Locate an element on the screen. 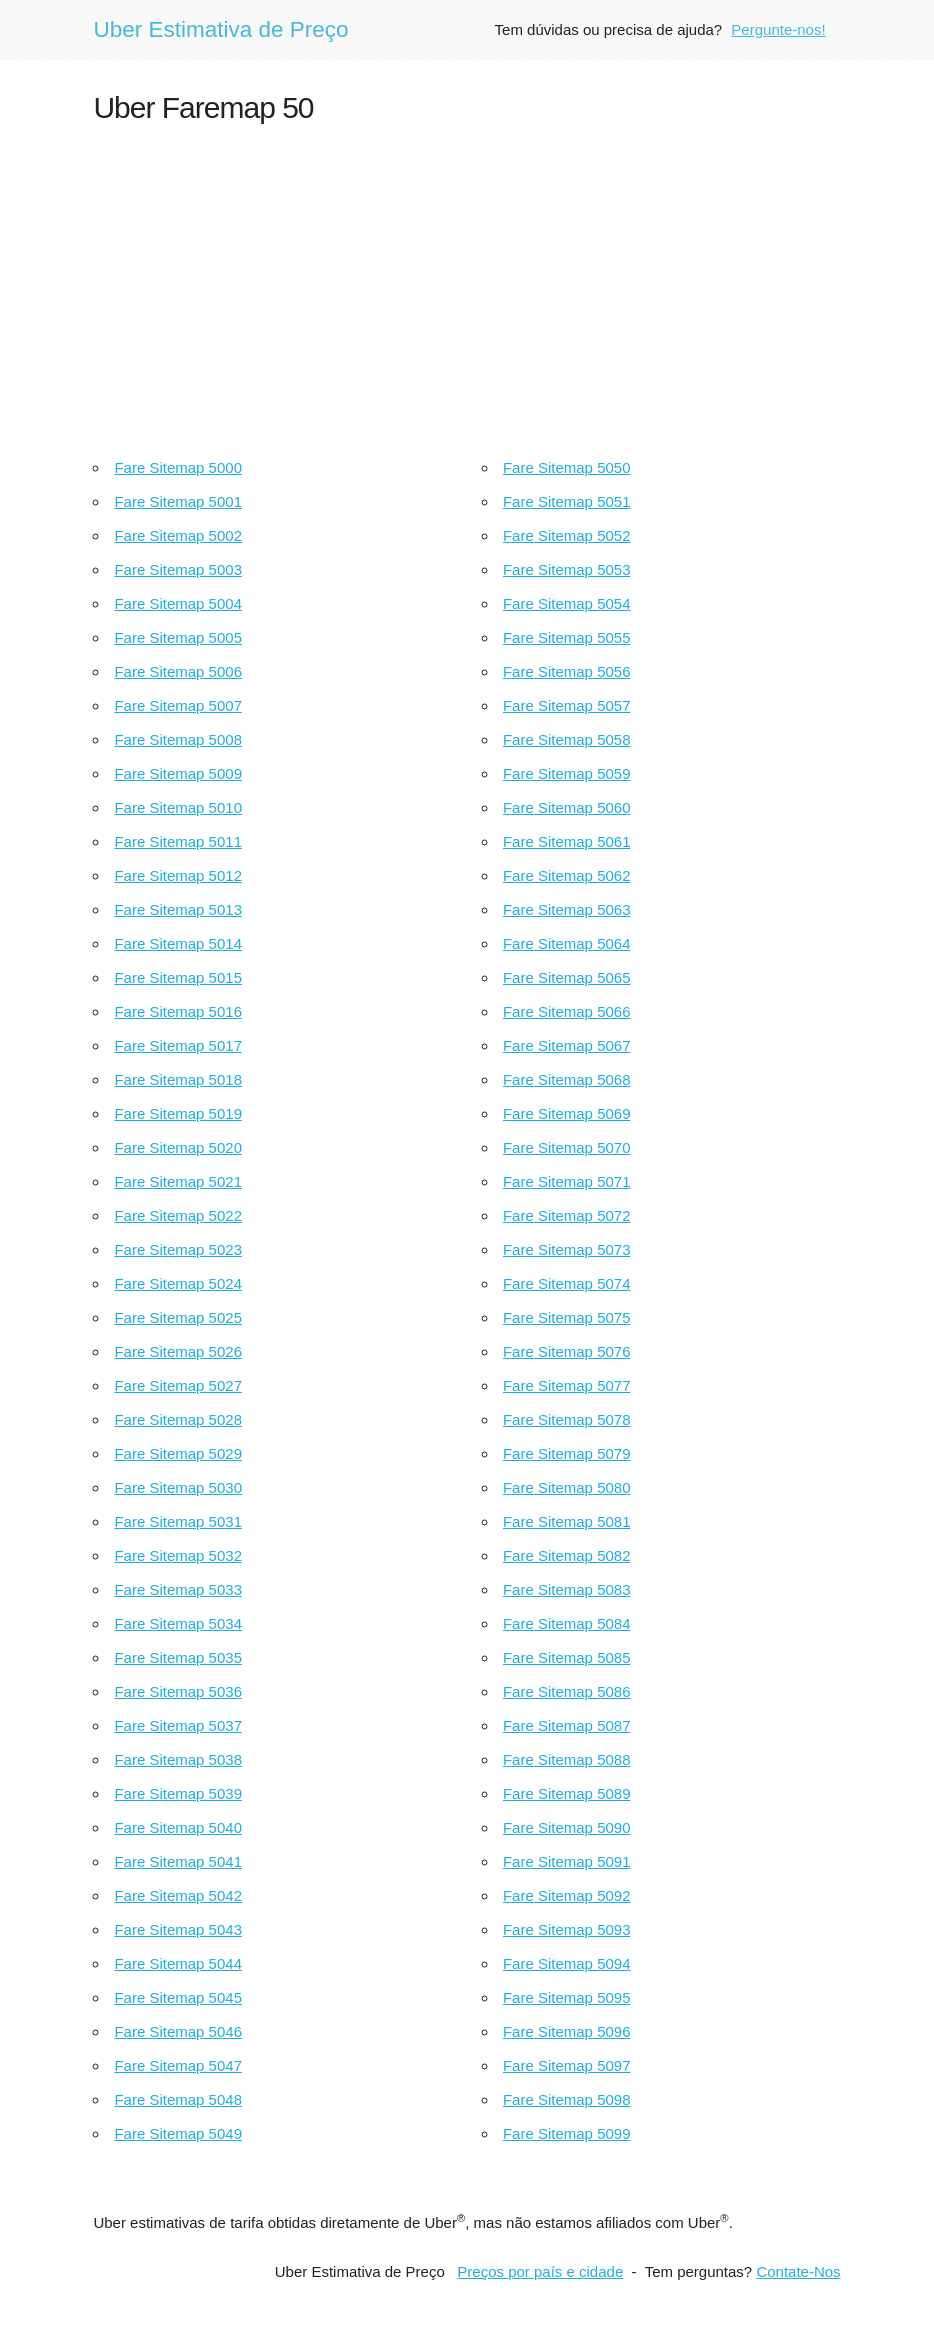 Image resolution: width=934 pixels, height=2349 pixels. Fare Sitemap 5034 is located at coordinates (178, 1623).